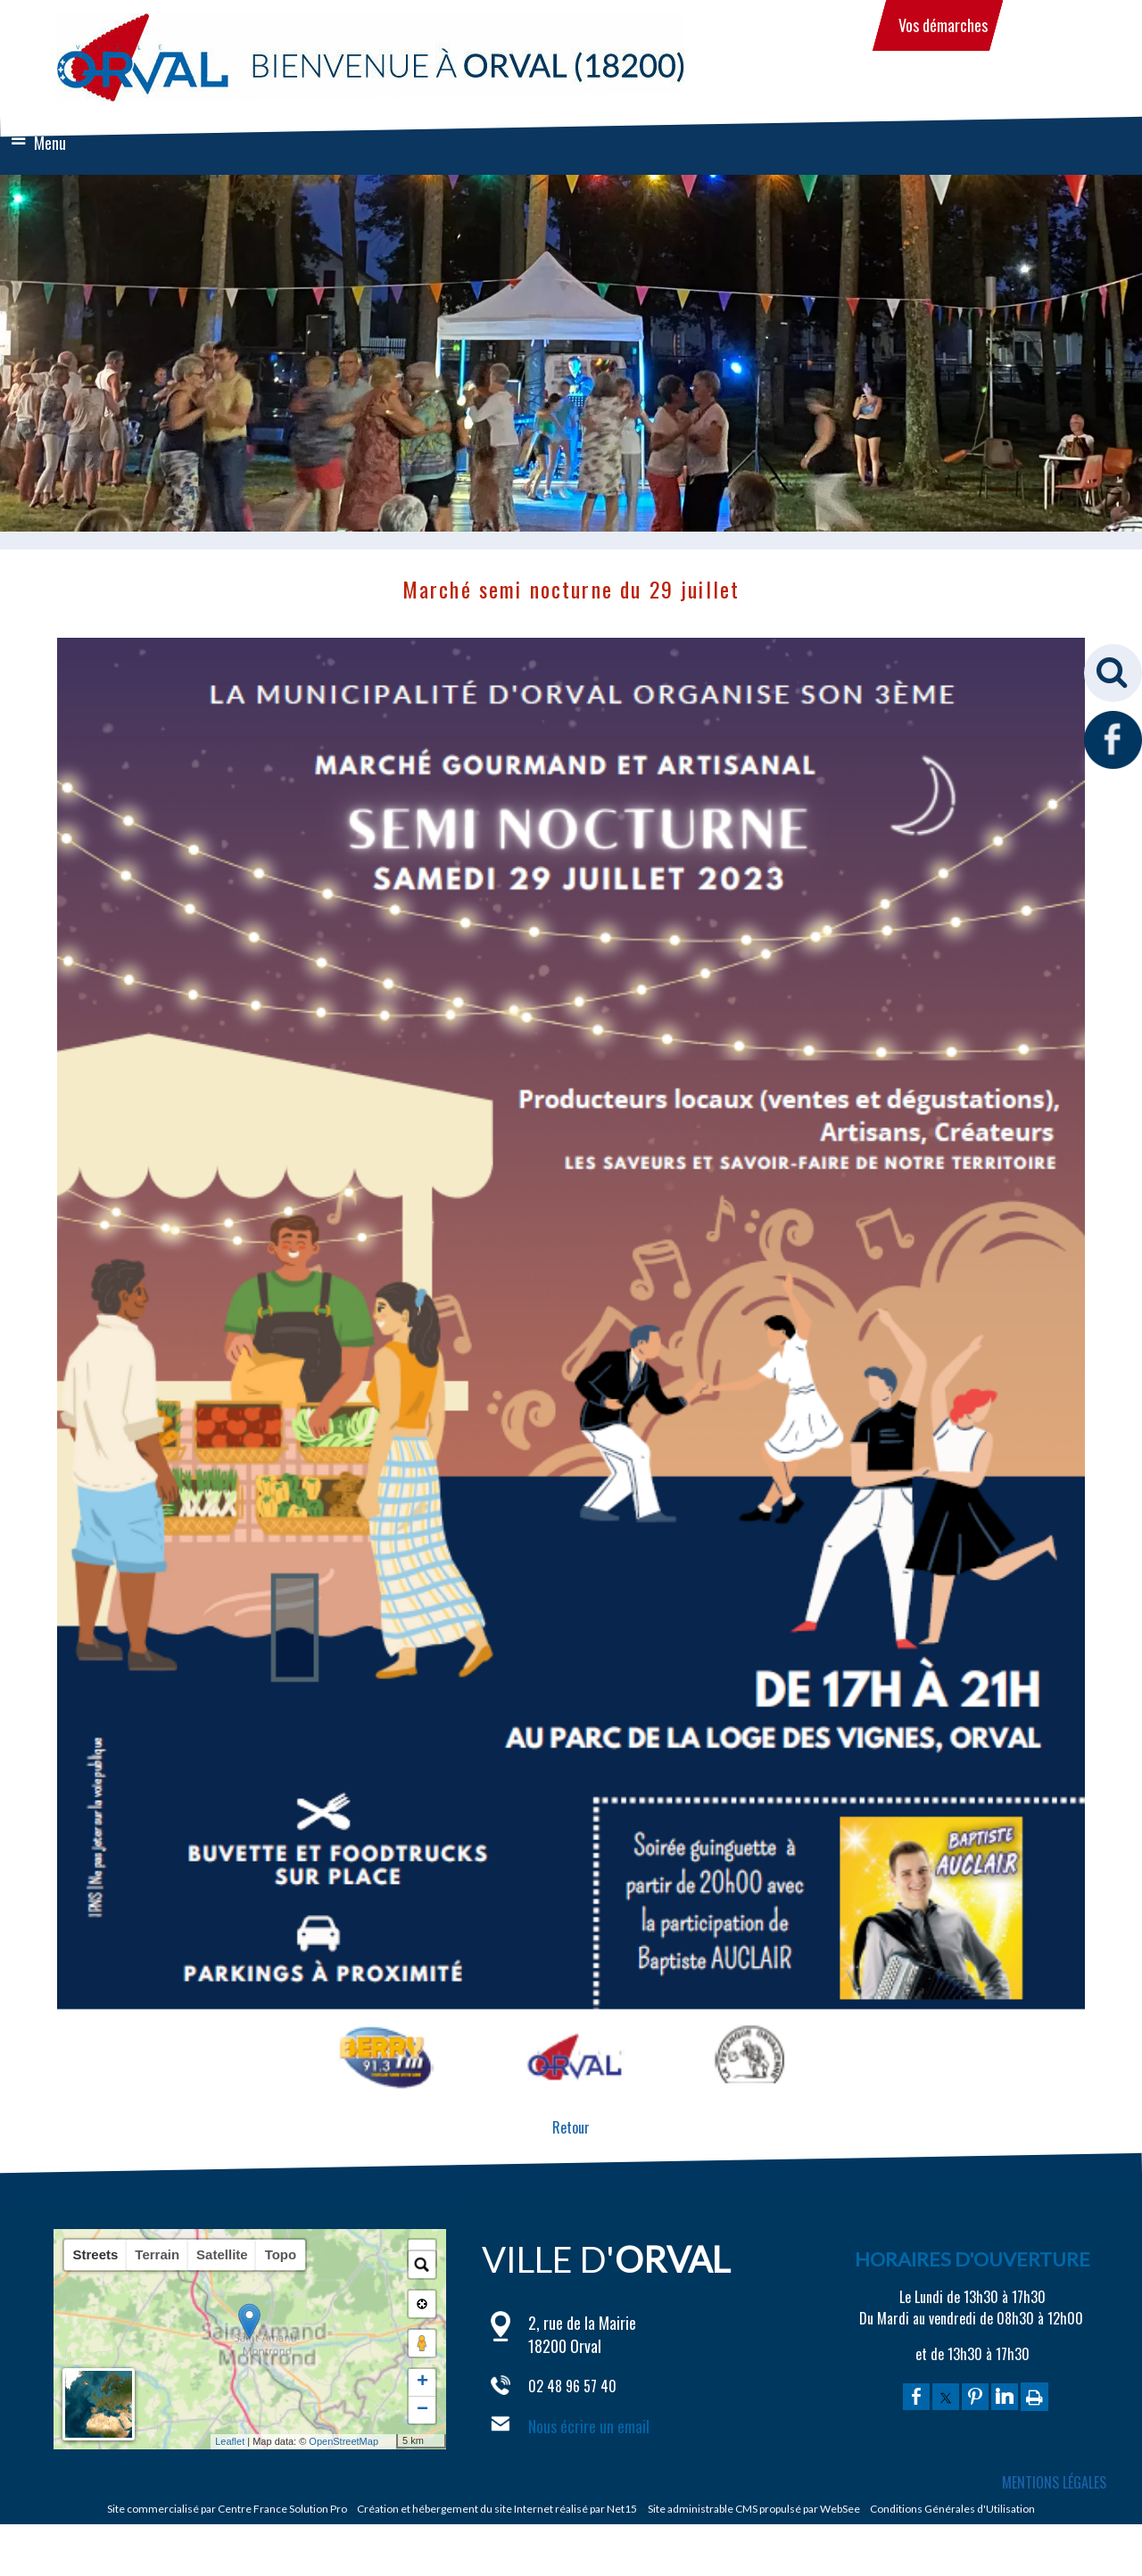  Describe the element at coordinates (952, 2508) in the screenshot. I see `Conditions Générales d'Utilisation [Lire les Conditions Générales d'Utilisation]` at that location.